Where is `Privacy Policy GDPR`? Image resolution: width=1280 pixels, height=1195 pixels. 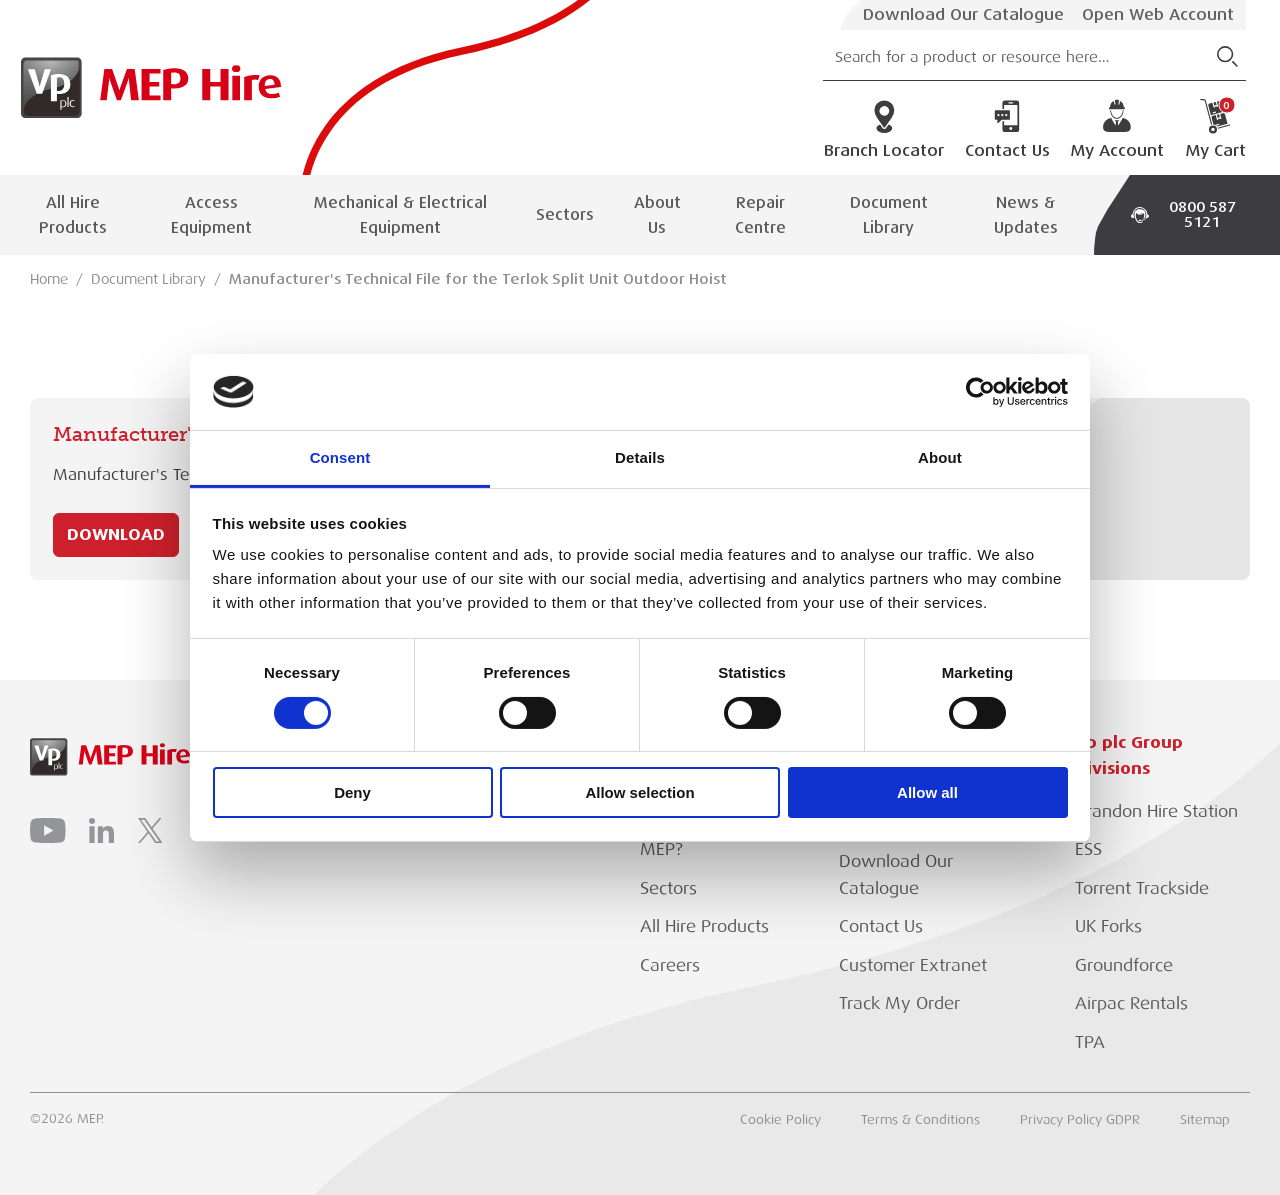
Privacy Policy GDPR is located at coordinates (1080, 1120).